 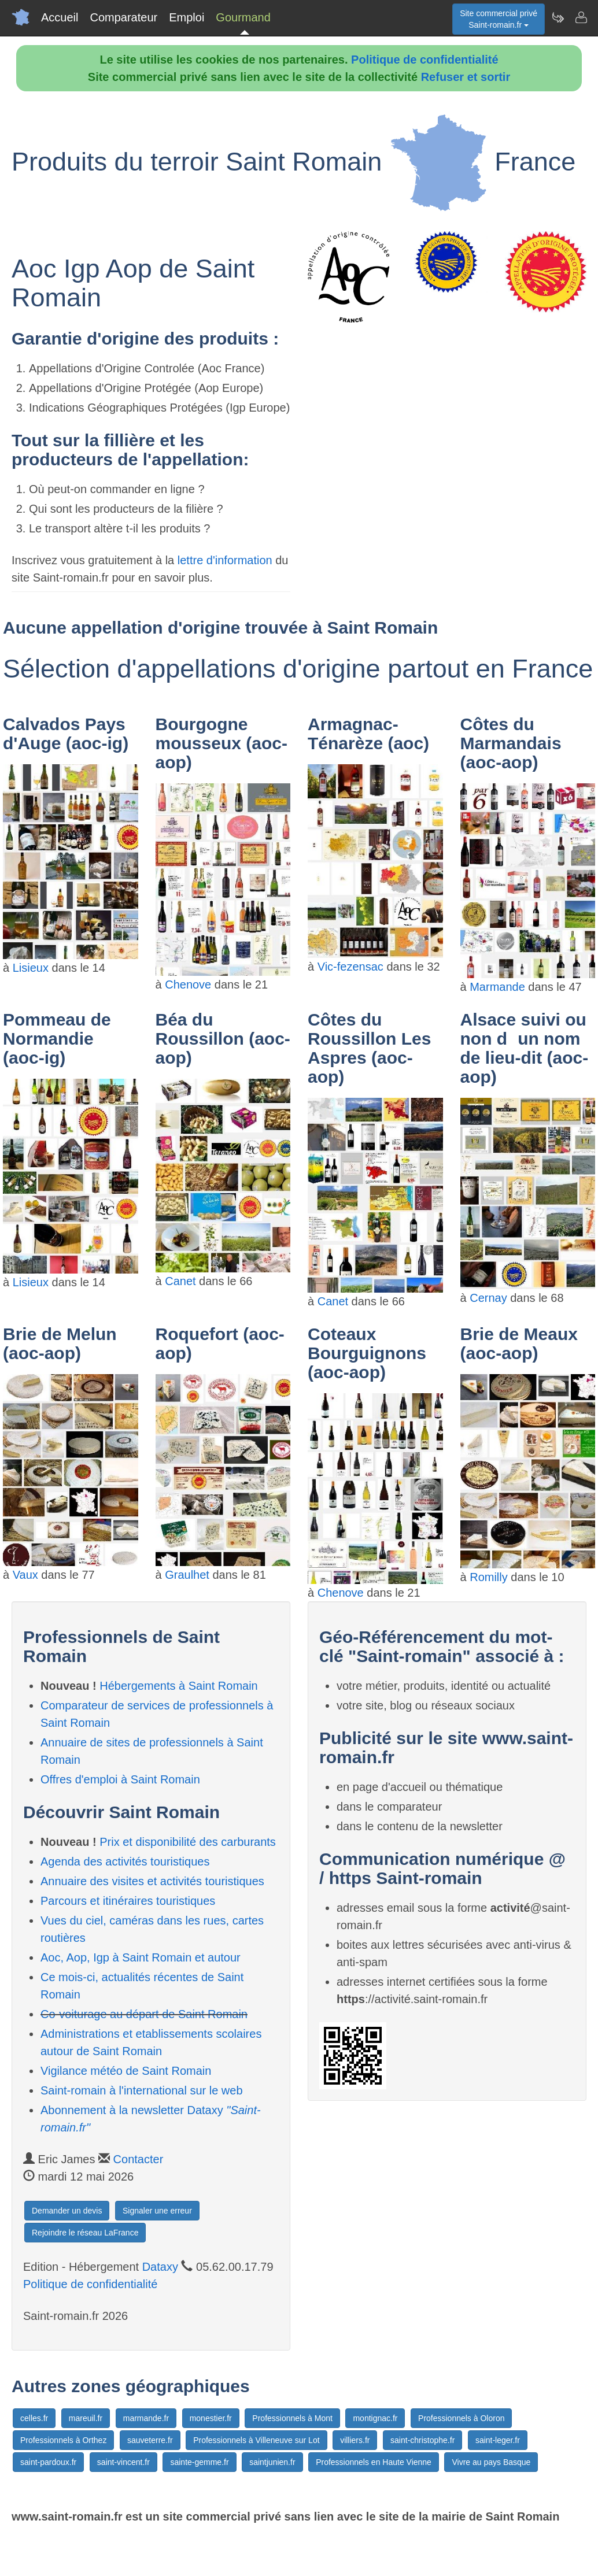 What do you see at coordinates (226, 560) in the screenshot?
I see `lettre d'information` at bounding box center [226, 560].